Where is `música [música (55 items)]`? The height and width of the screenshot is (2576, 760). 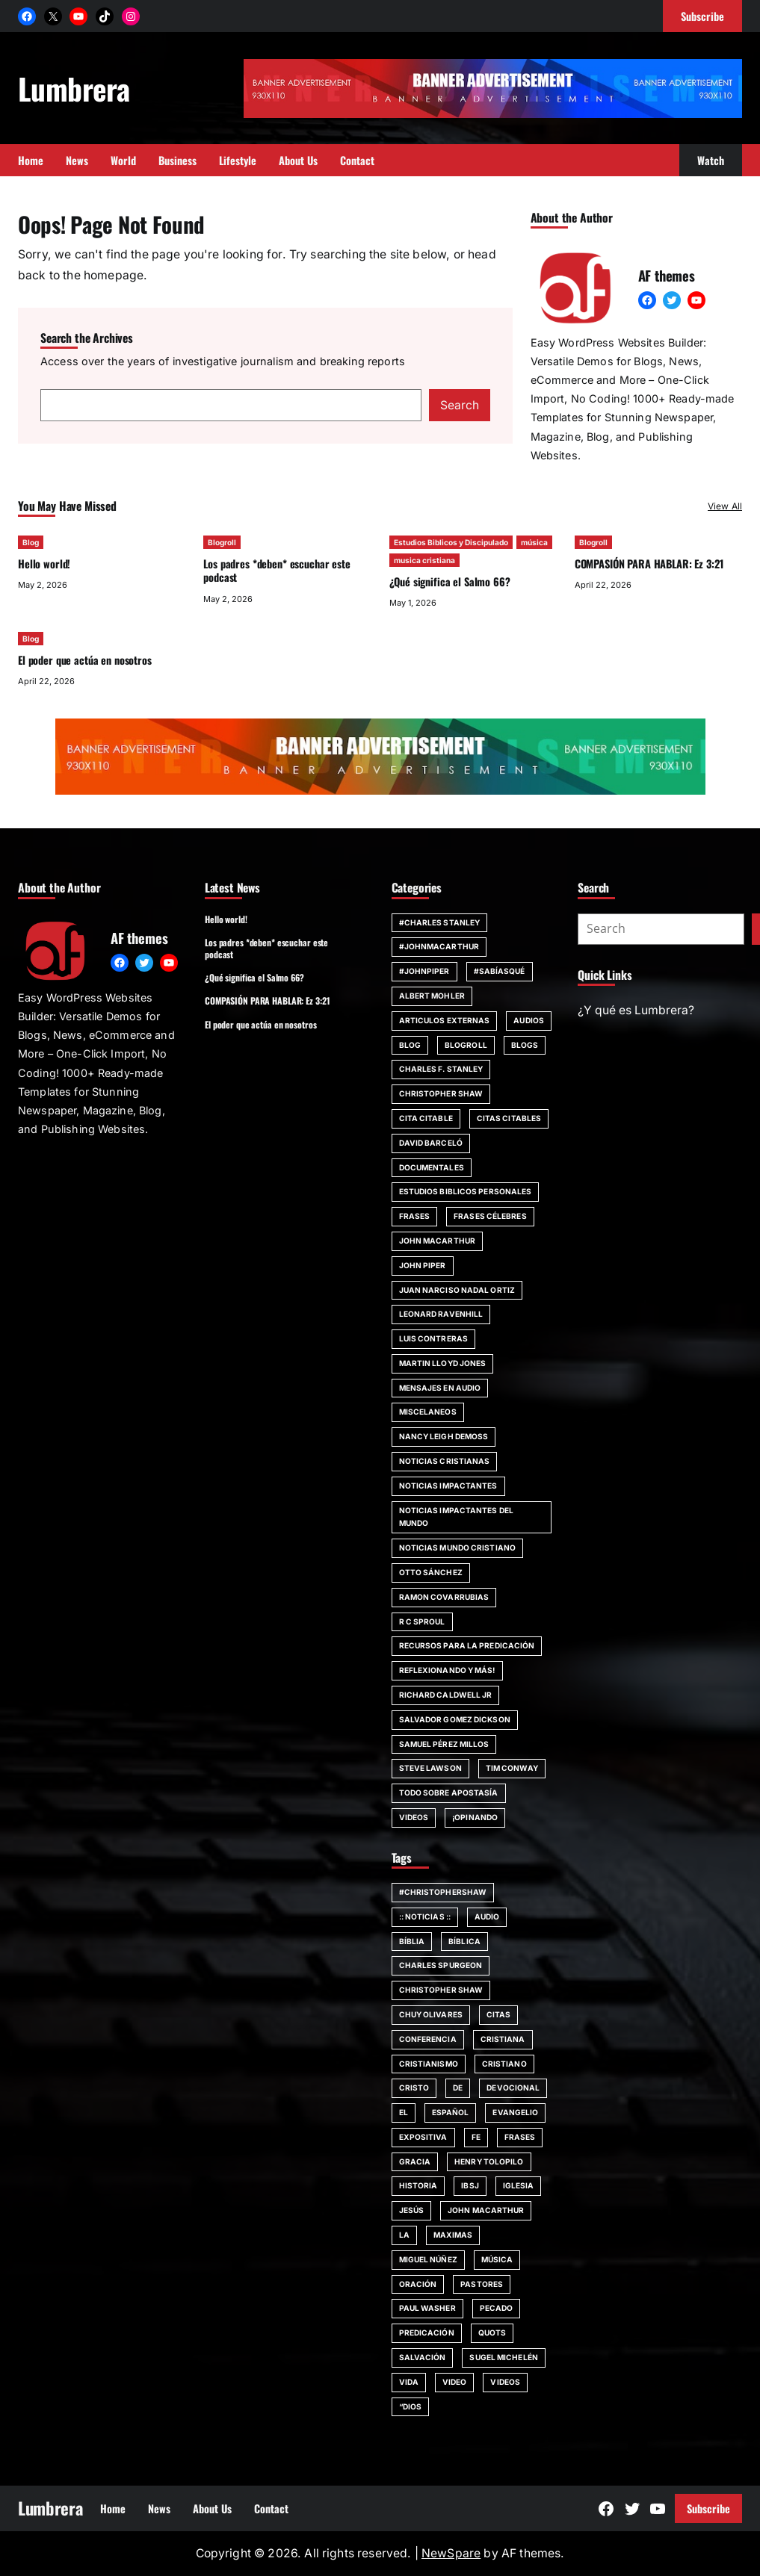
música [música (55 items)] is located at coordinates (497, 2259).